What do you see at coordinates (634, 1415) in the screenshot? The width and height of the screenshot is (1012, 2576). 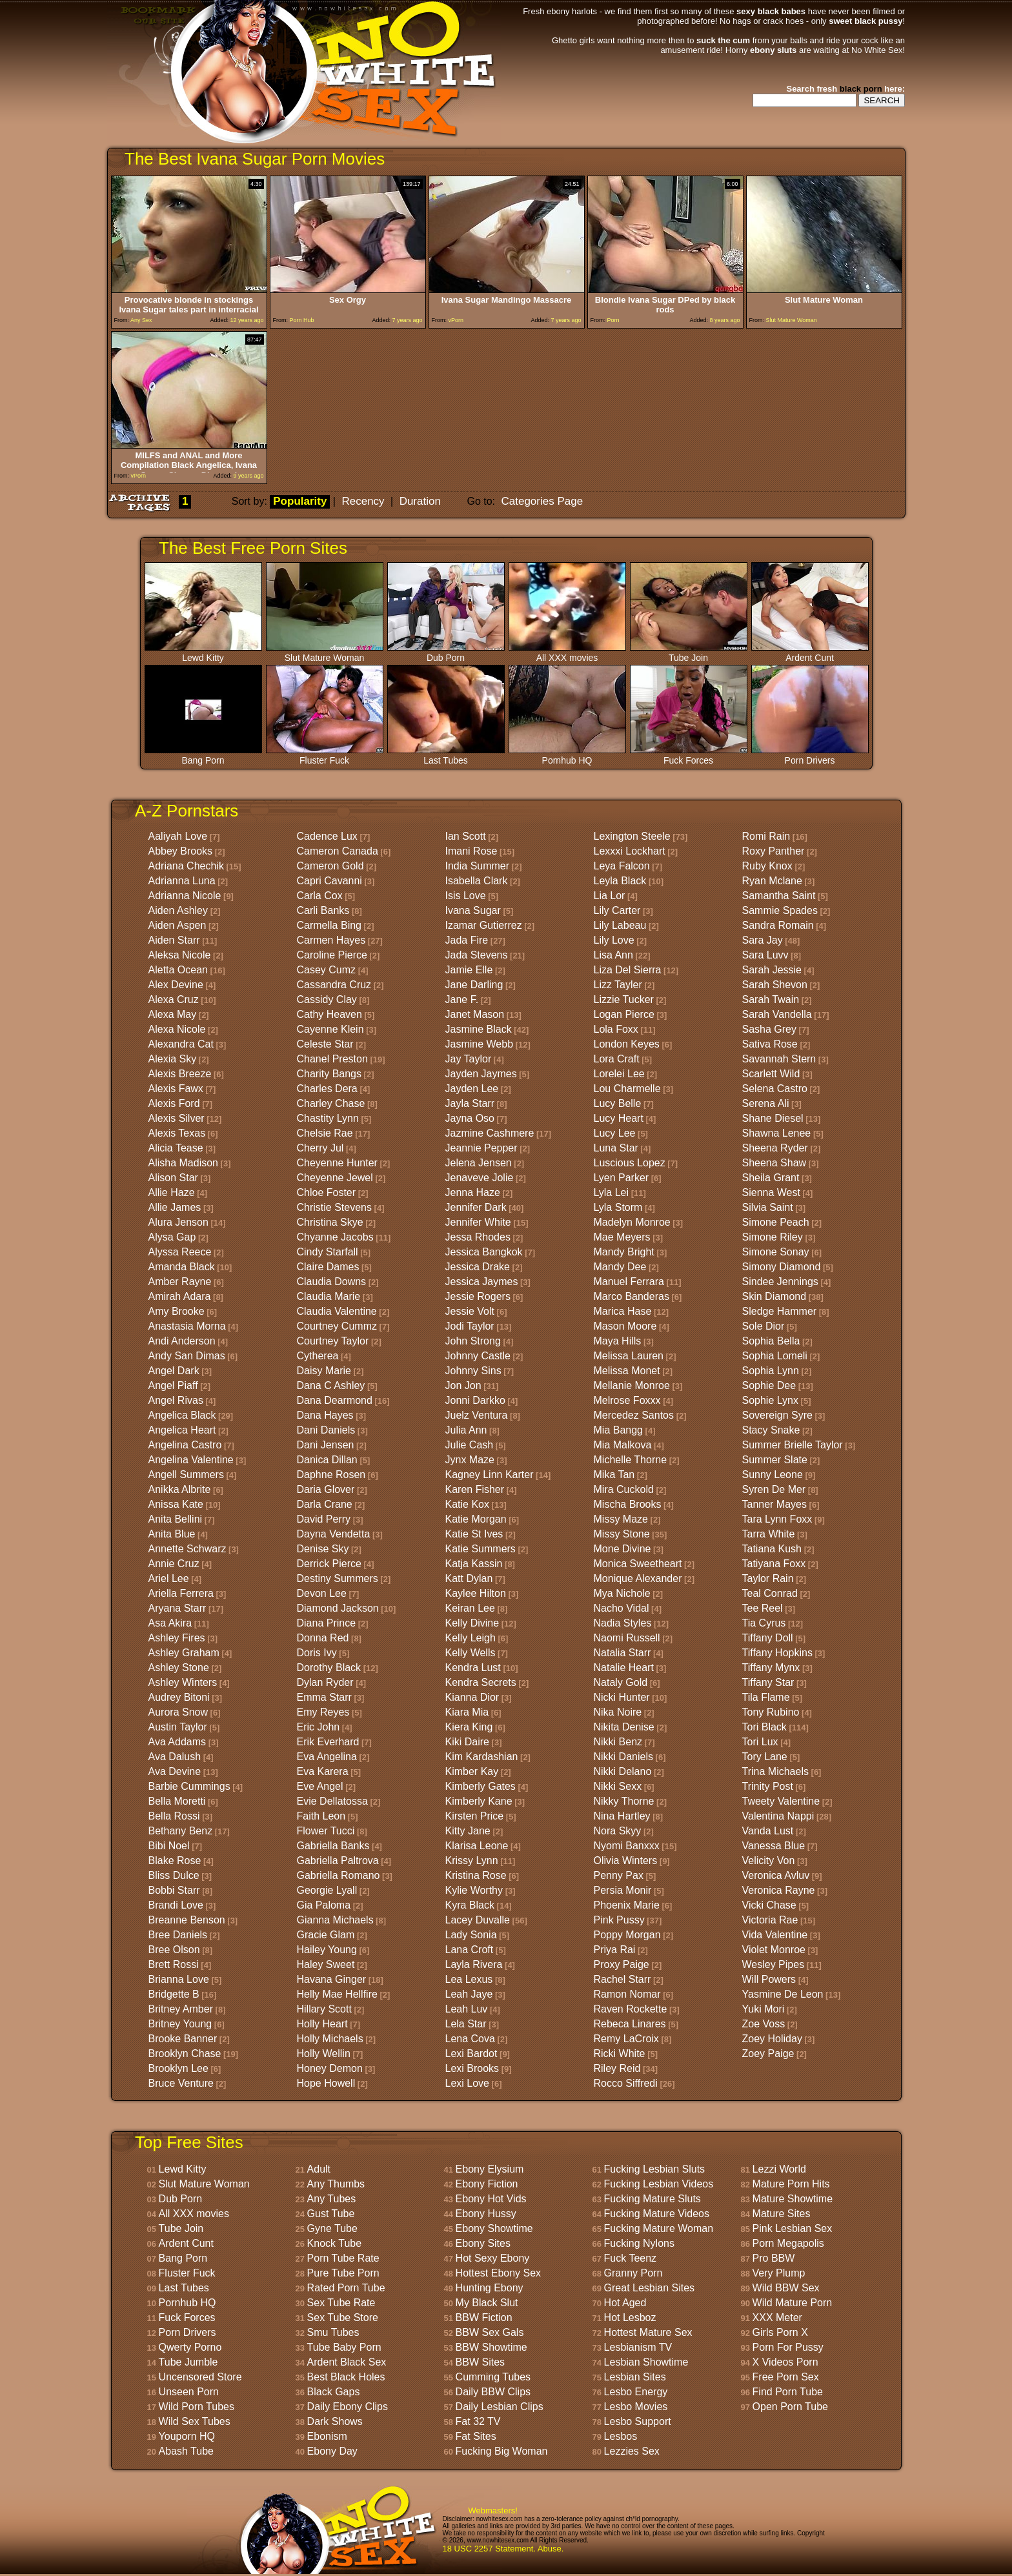 I see `Mercedez Santos` at bounding box center [634, 1415].